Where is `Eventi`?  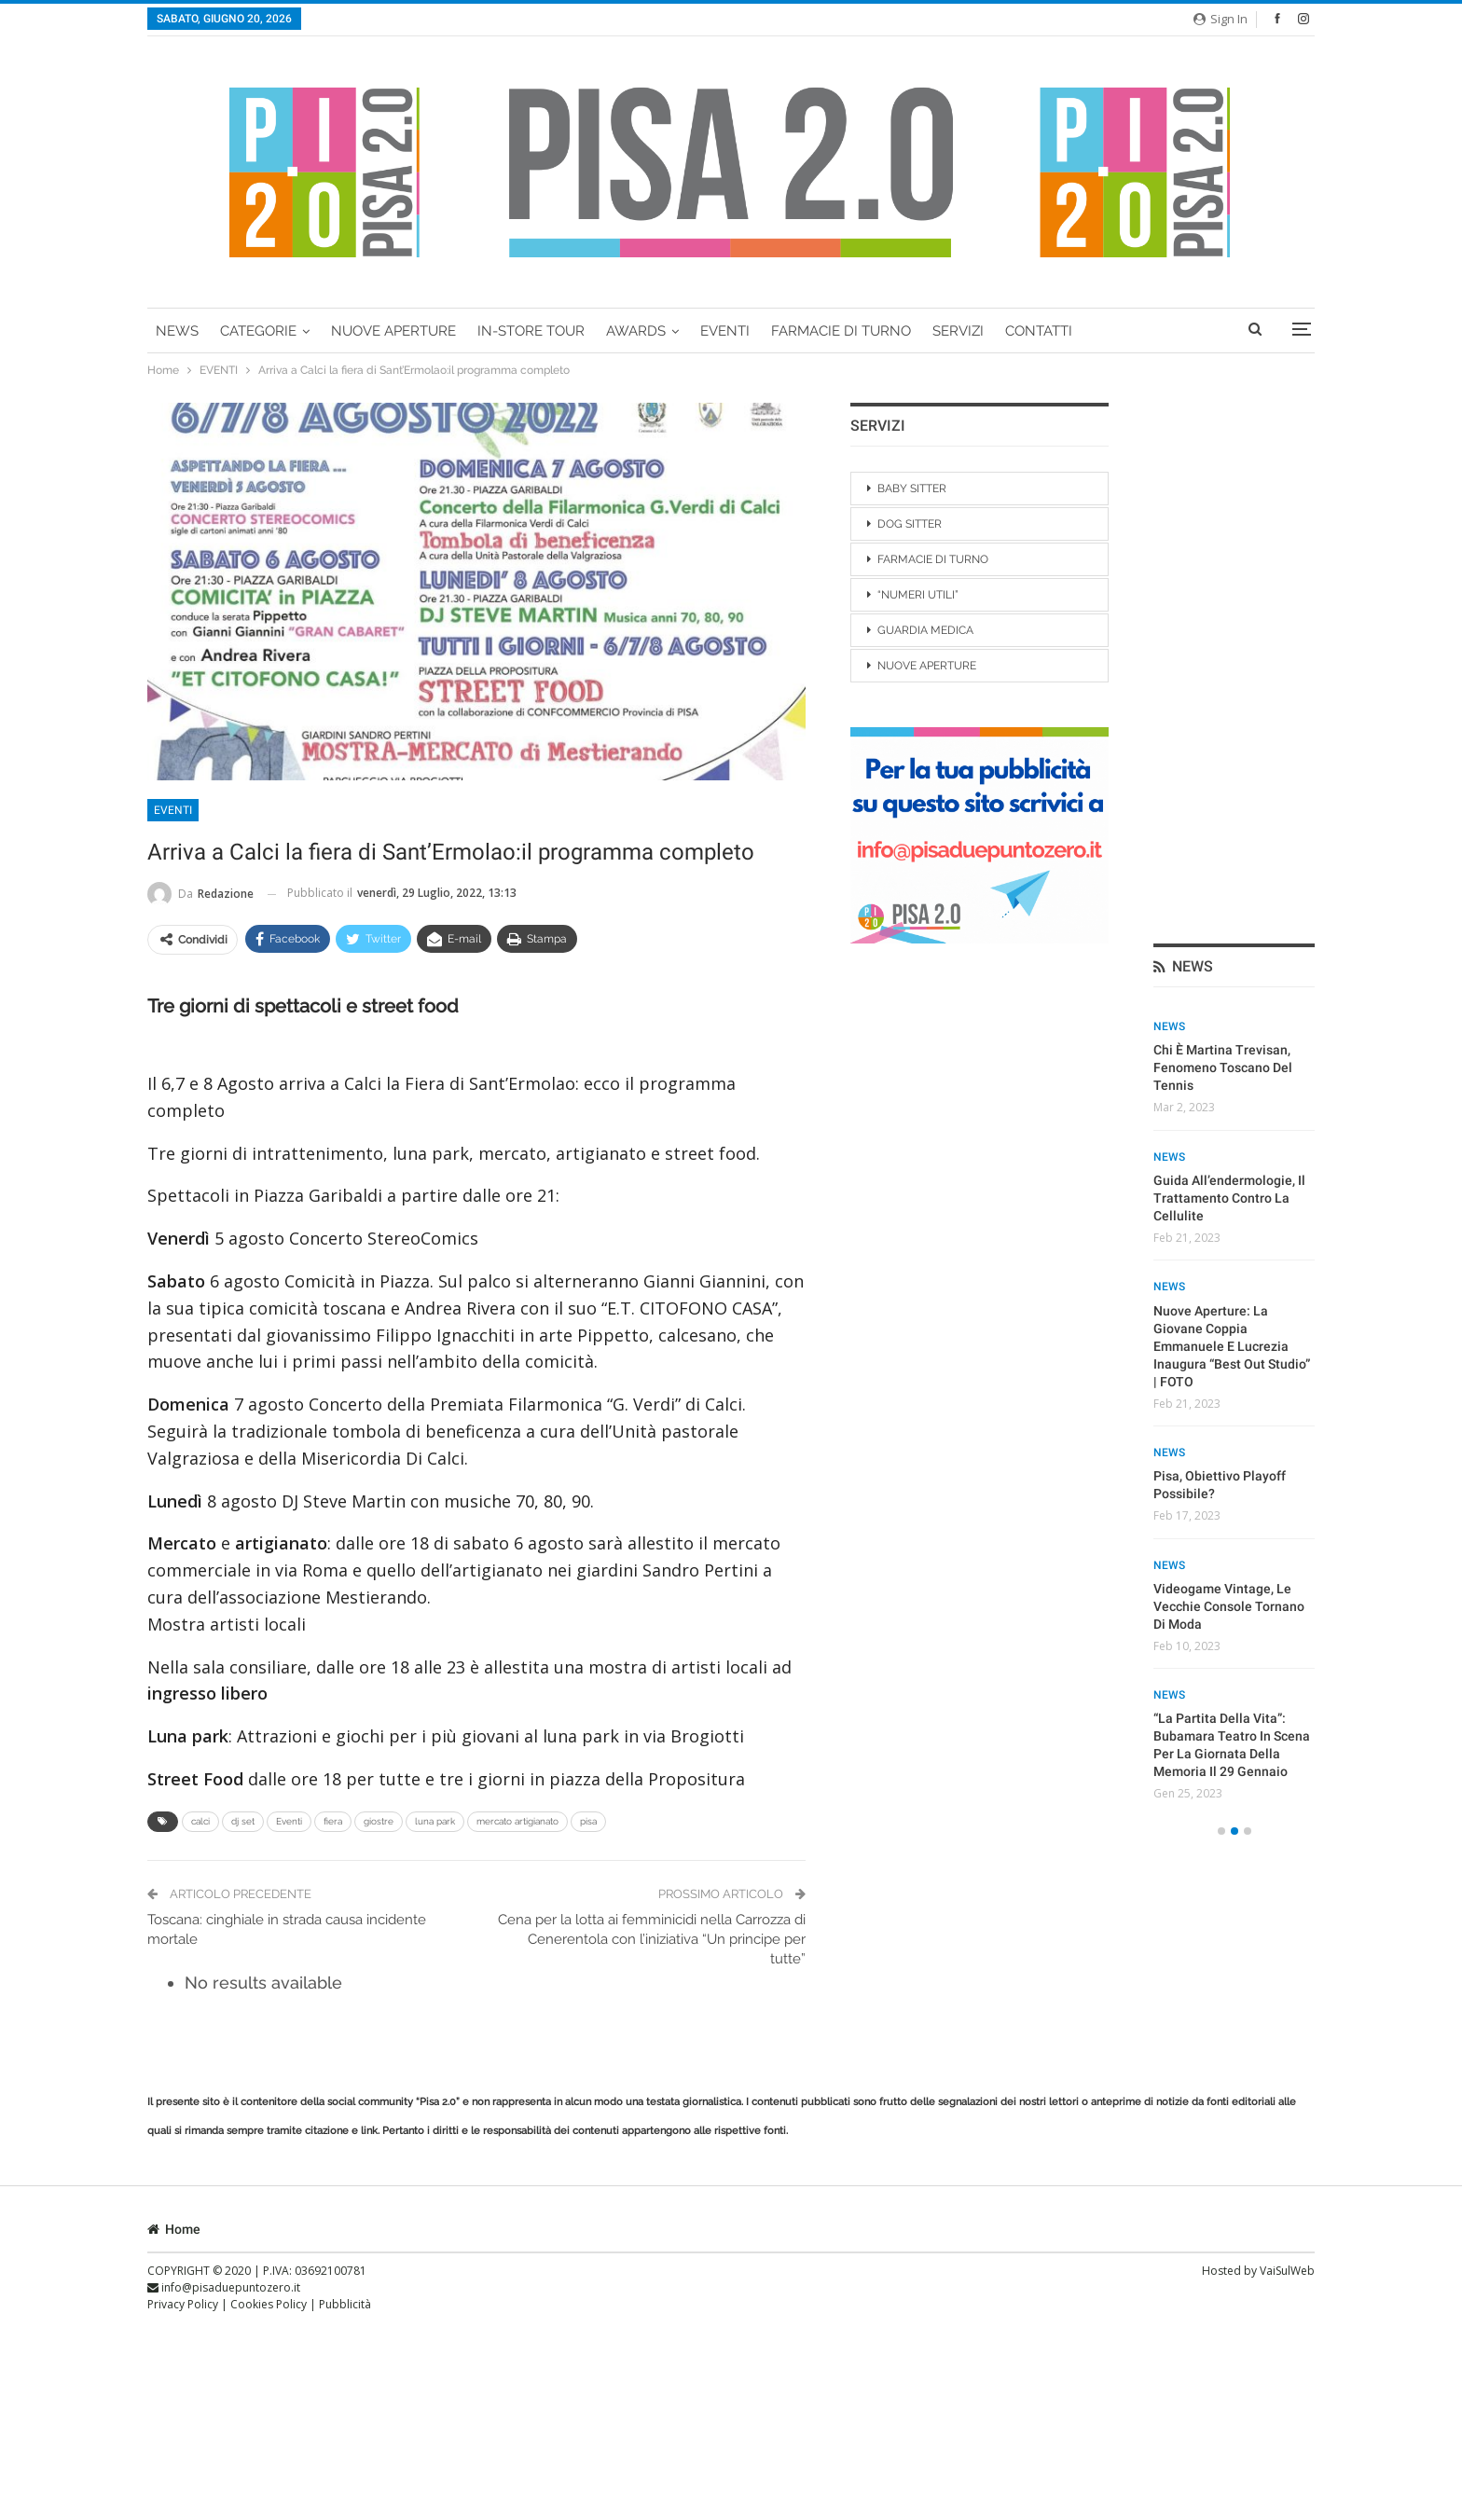 Eventi is located at coordinates (289, 1821).